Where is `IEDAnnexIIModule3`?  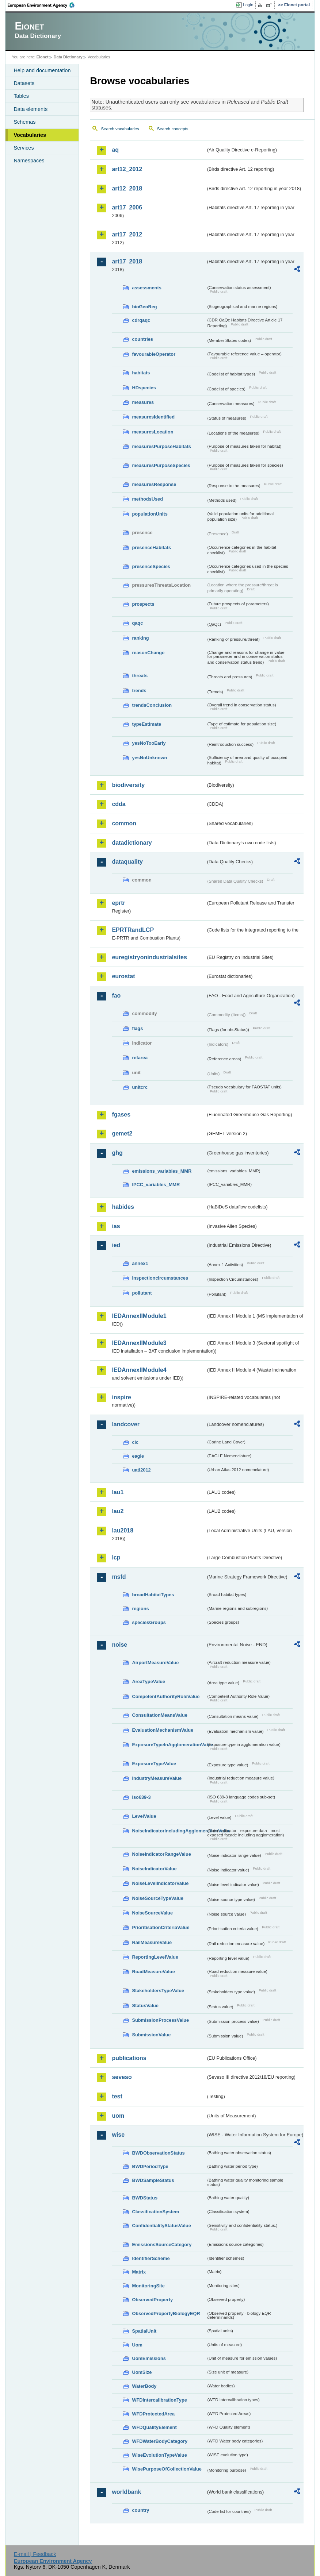 IEDAnnexIIModule3 is located at coordinates (139, 1343).